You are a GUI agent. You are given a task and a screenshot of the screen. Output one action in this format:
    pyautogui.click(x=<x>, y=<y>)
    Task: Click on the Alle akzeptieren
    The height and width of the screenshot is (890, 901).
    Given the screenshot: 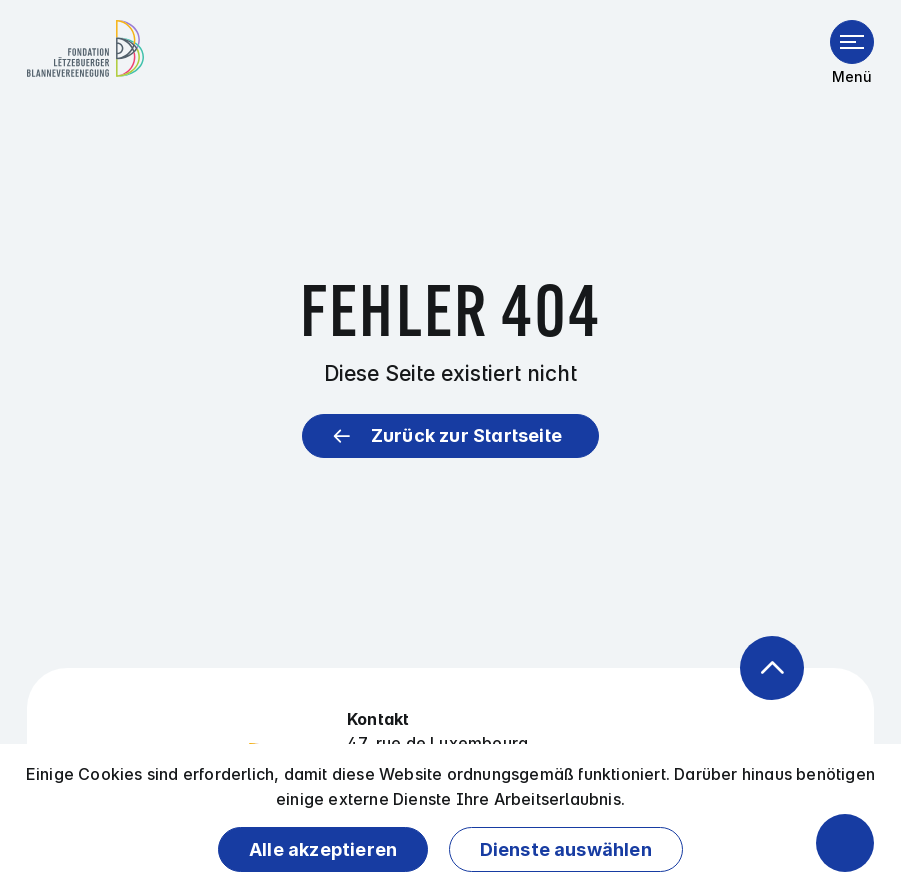 What is the action you would take?
    pyautogui.click(x=323, y=849)
    